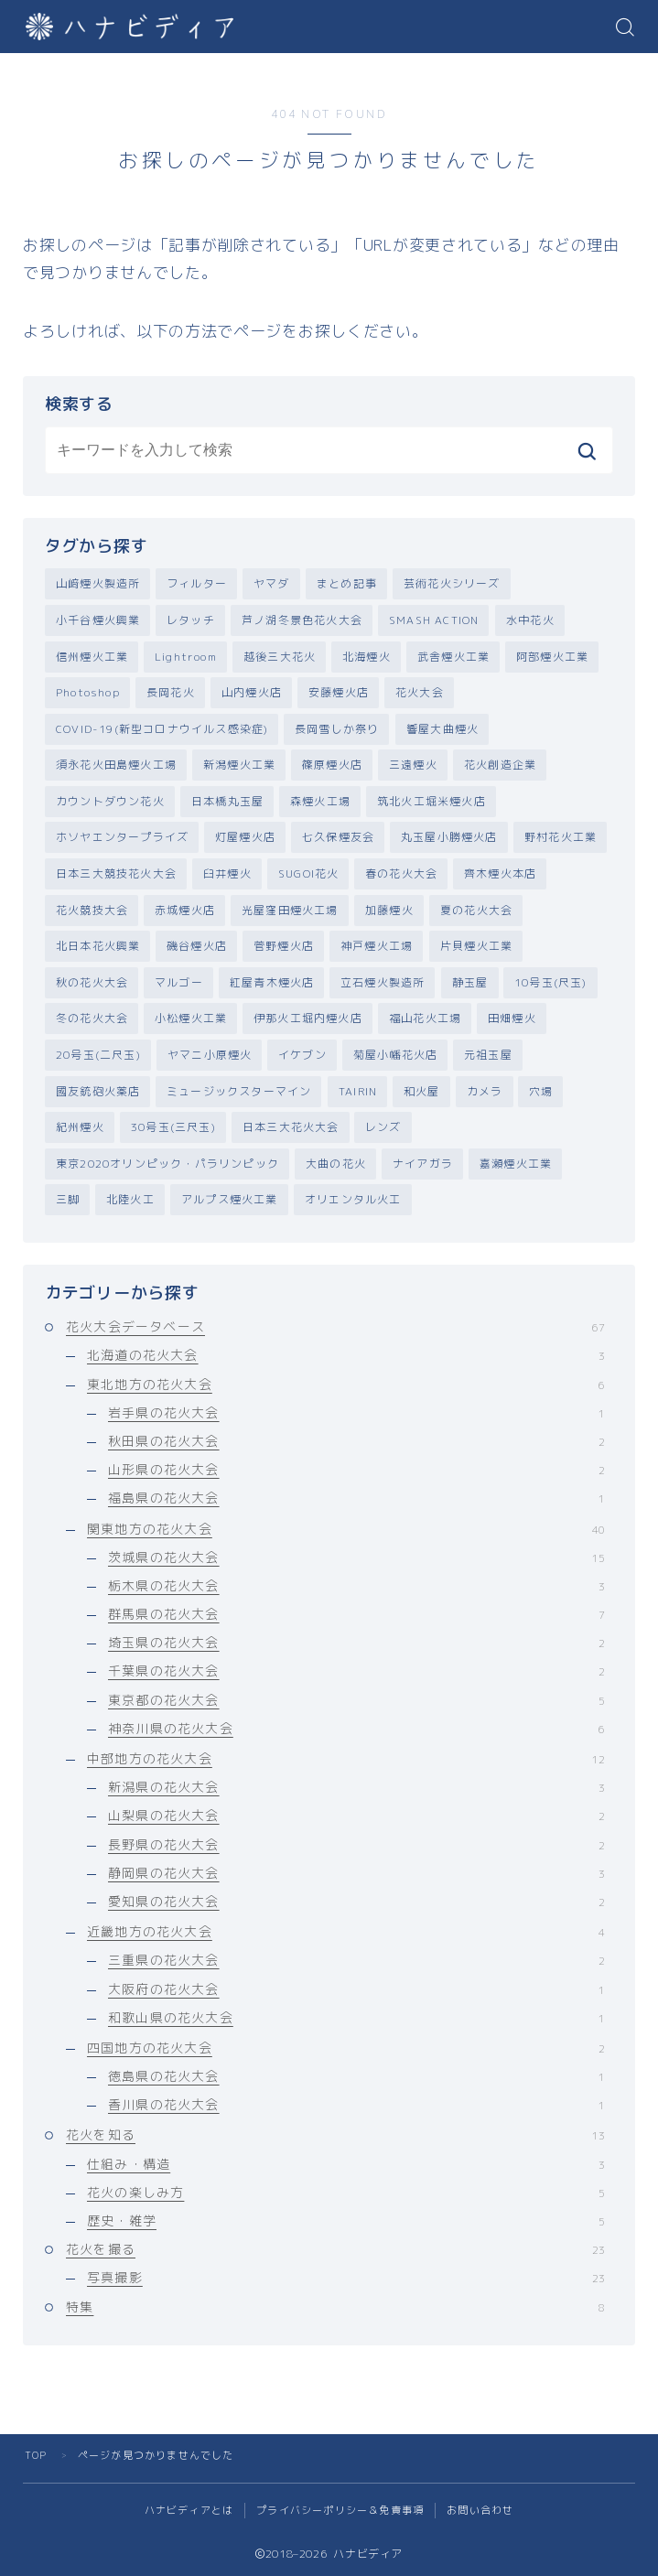  Describe the element at coordinates (356, 1844) in the screenshot. I see `長野県の花火大会` at that location.